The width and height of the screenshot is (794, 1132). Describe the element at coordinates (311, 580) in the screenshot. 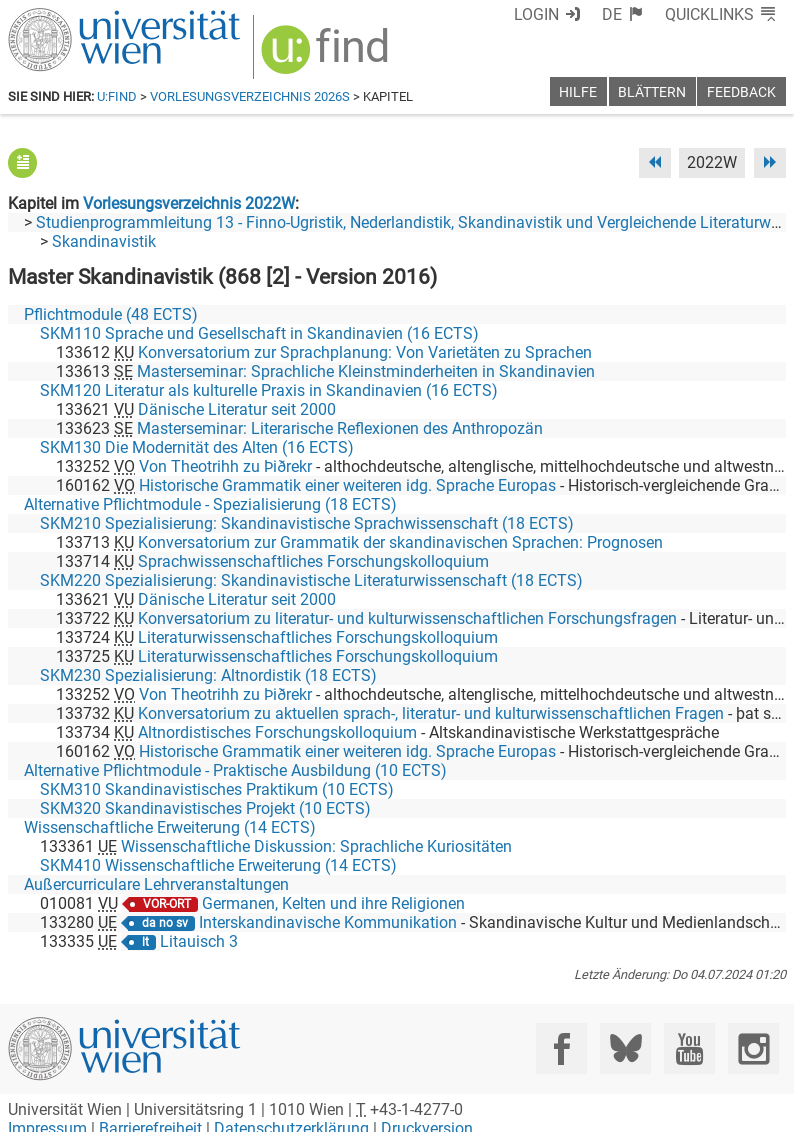

I see `SKM220 Spezialisierung: Skandinavistische Literaturwissenschaft (18 ECTS)` at that location.